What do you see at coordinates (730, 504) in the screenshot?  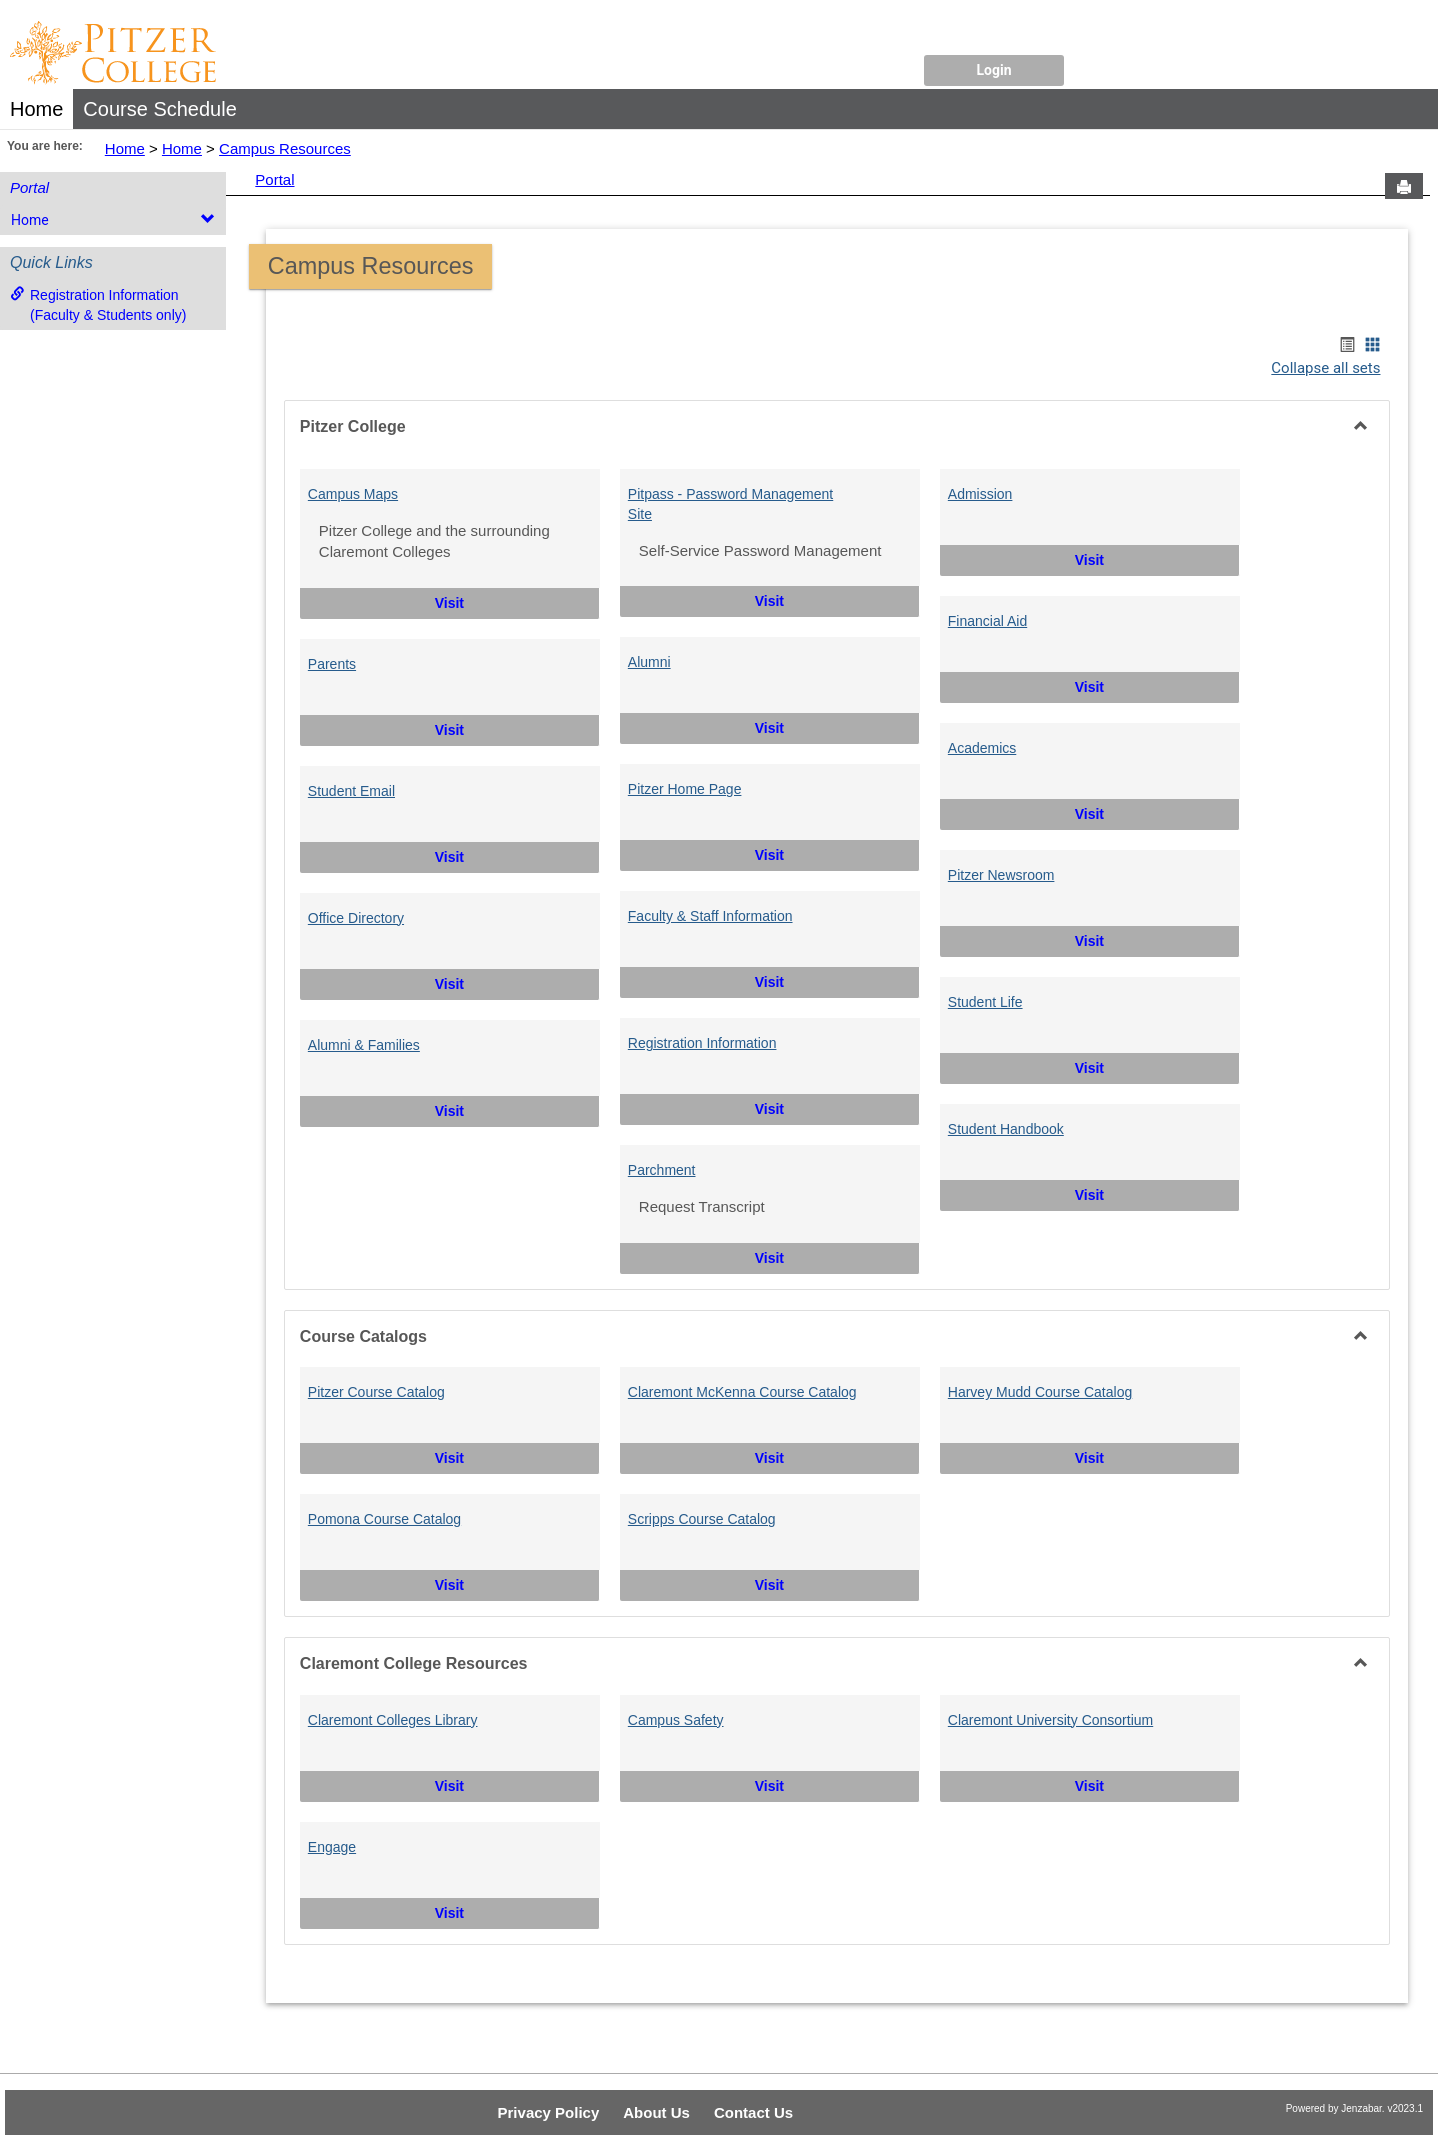 I see `Pitpass - Password Management Site` at bounding box center [730, 504].